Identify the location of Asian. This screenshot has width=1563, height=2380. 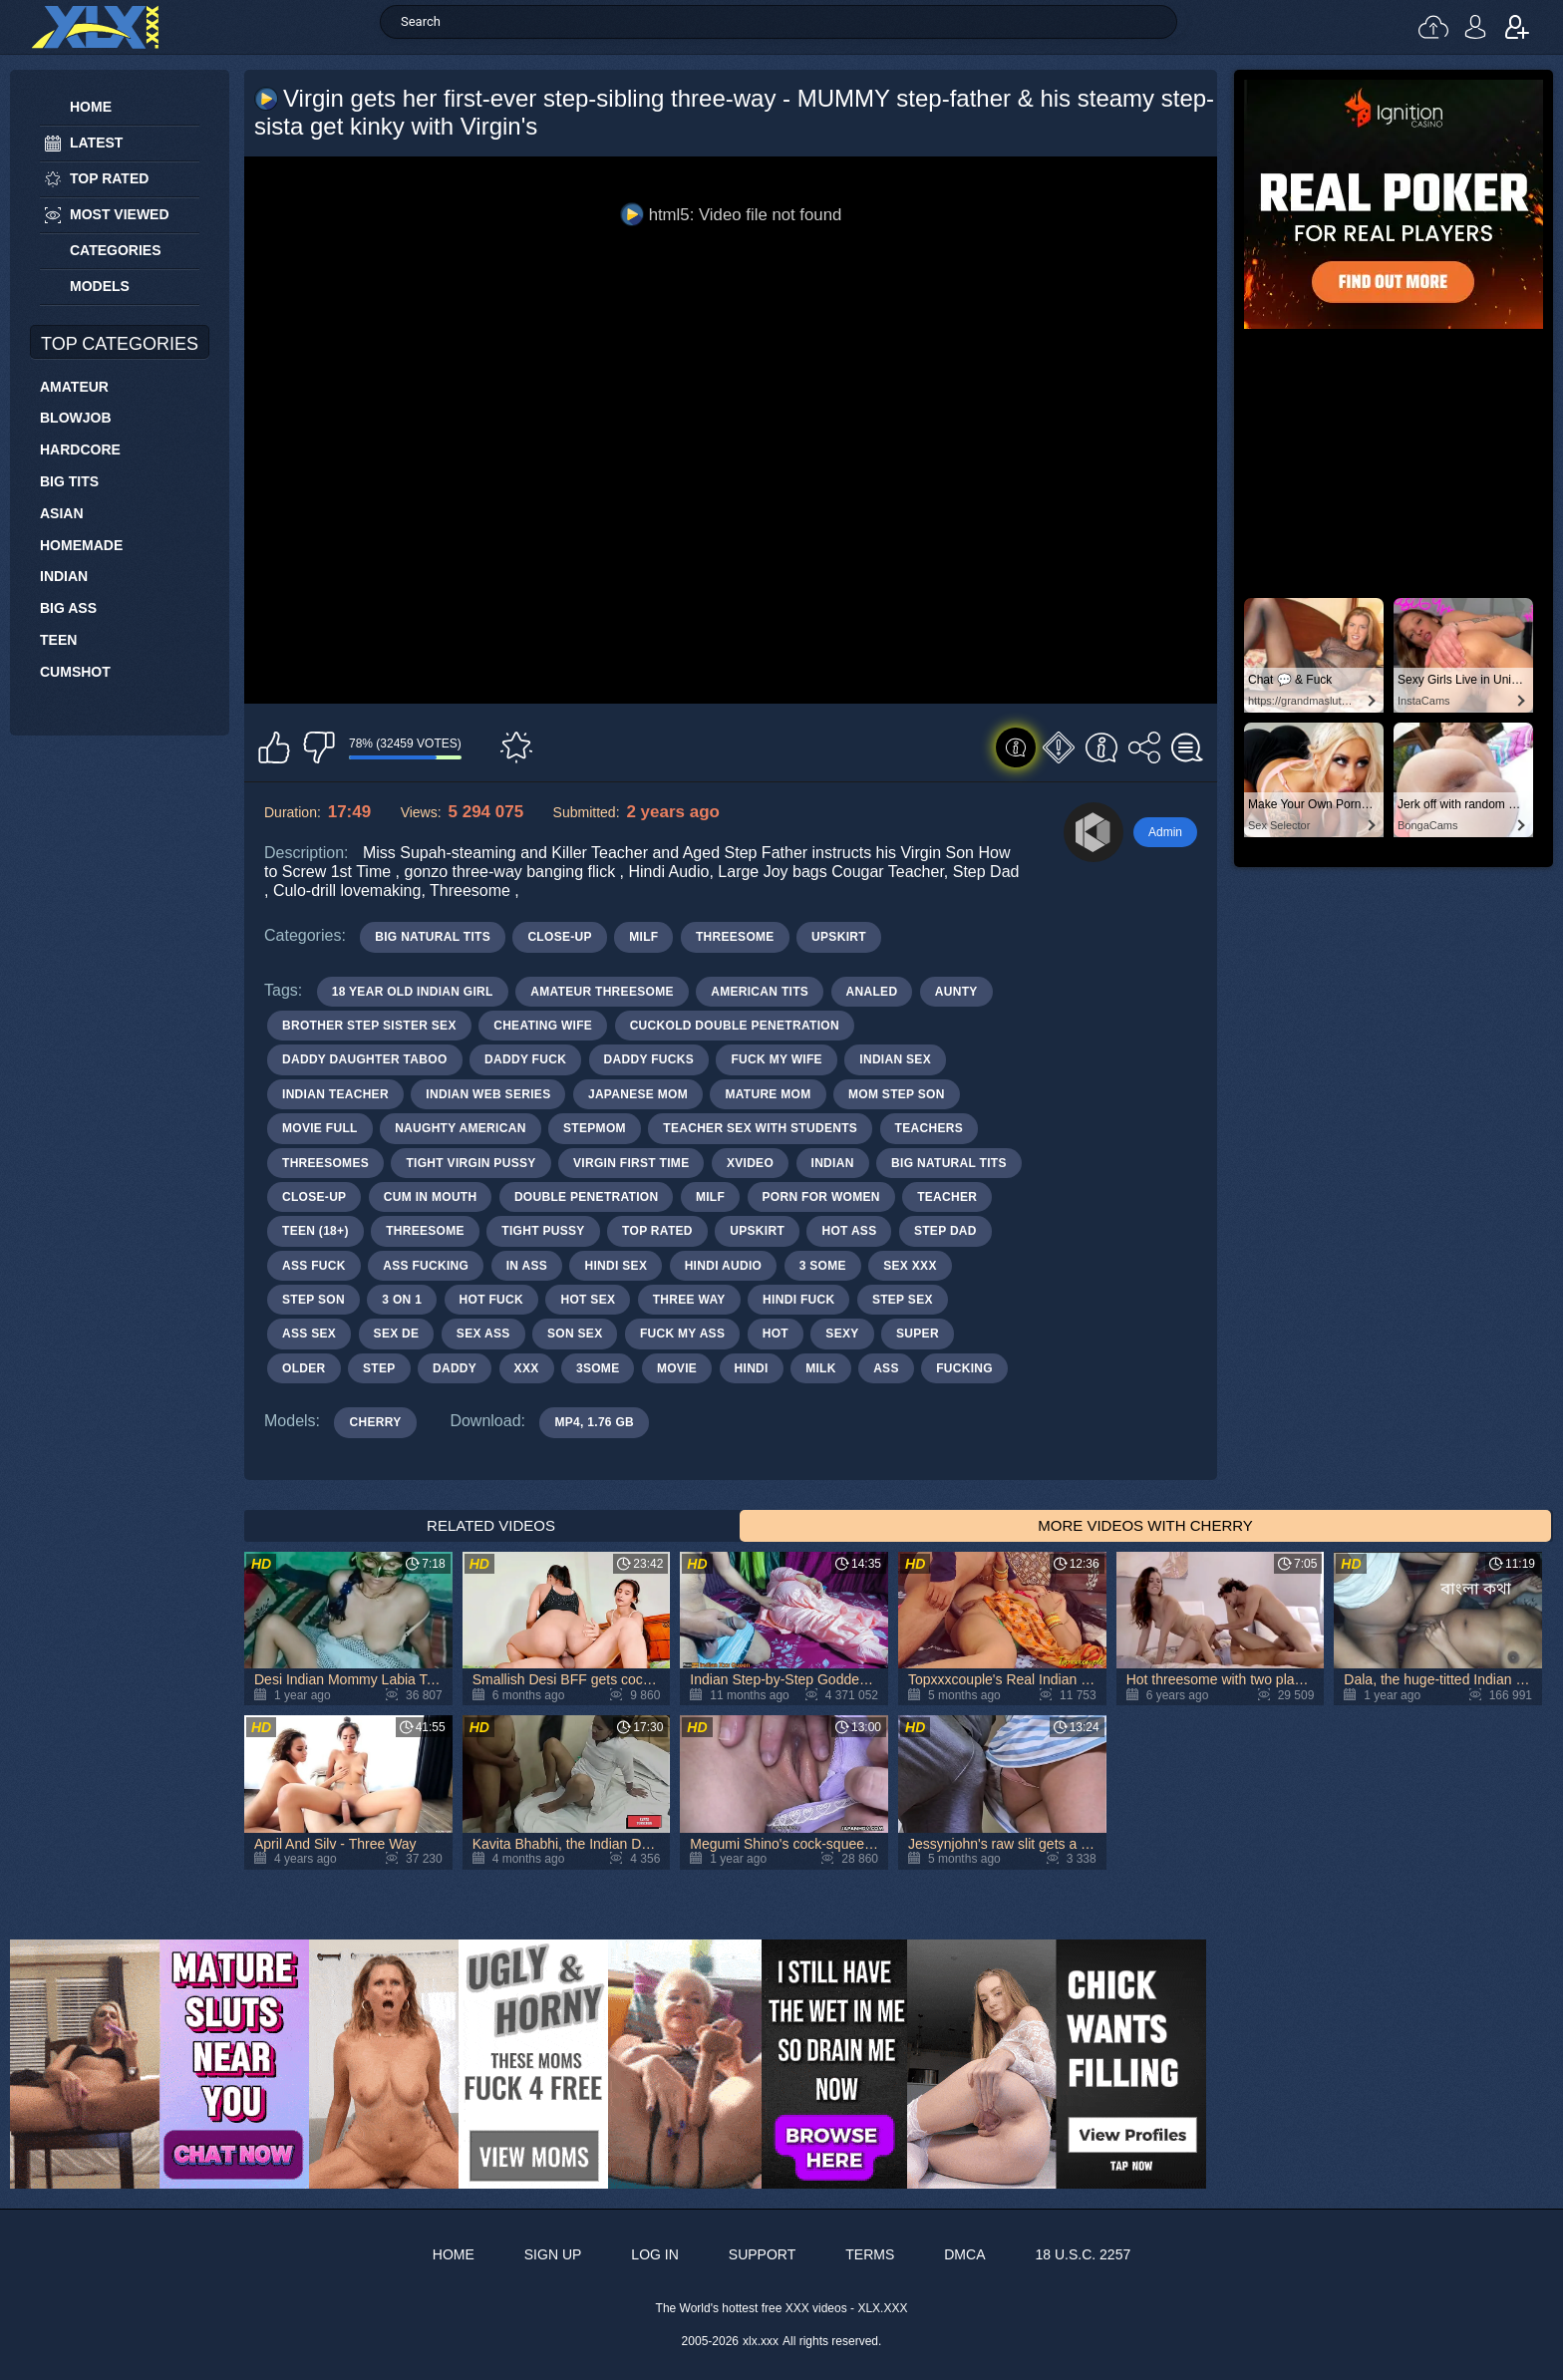
(62, 513).